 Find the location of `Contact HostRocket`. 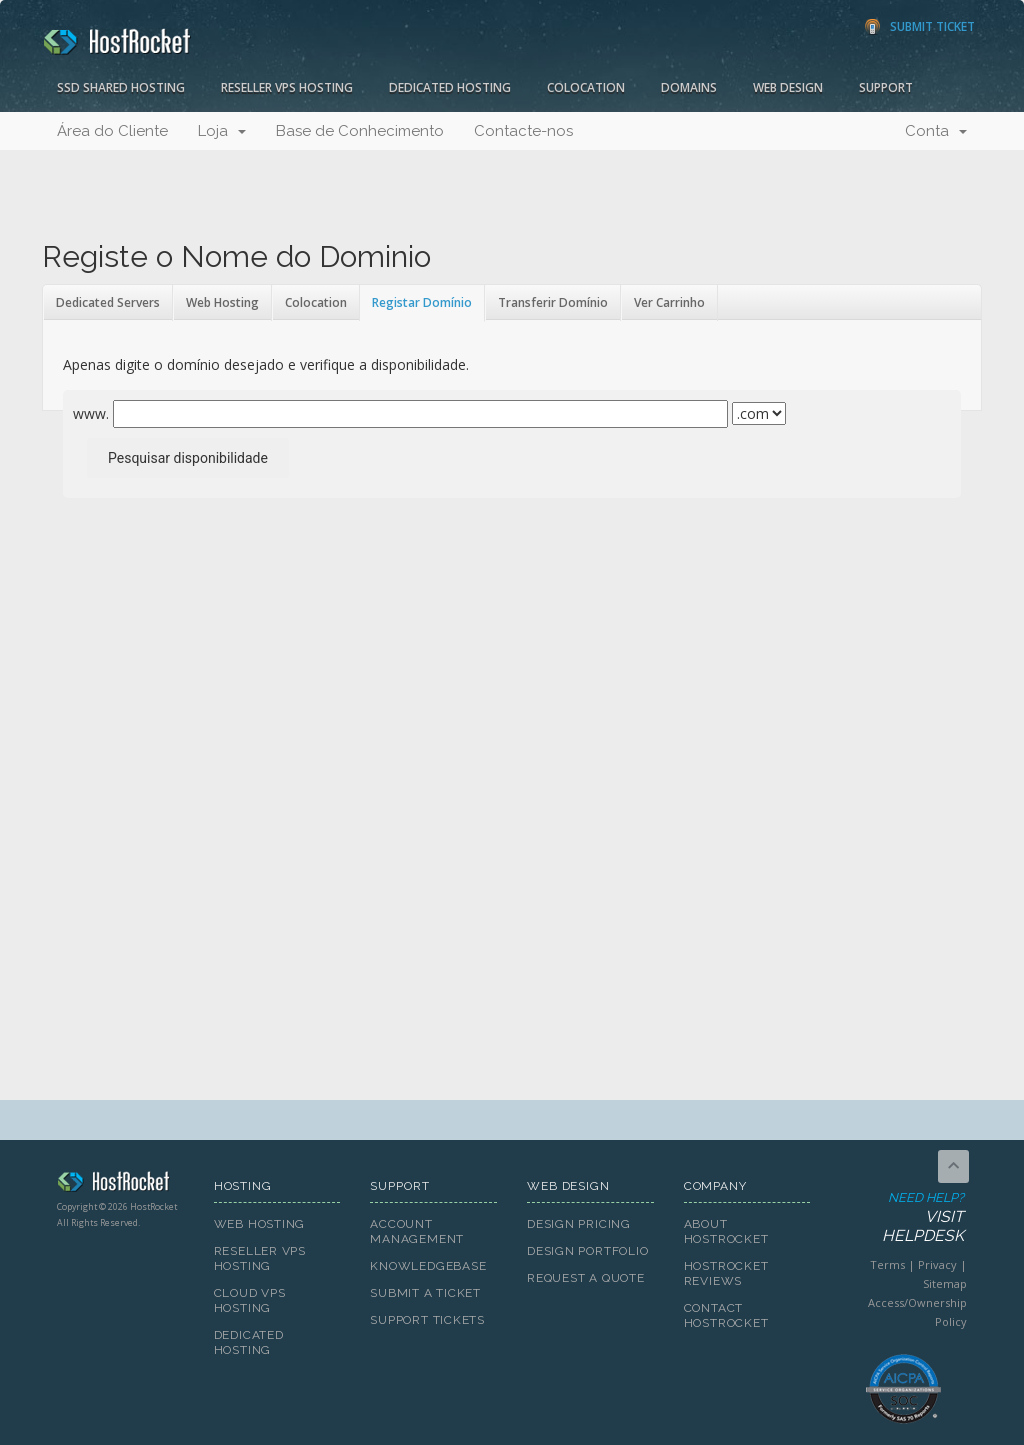

Contact HostRocket is located at coordinates (726, 1315).